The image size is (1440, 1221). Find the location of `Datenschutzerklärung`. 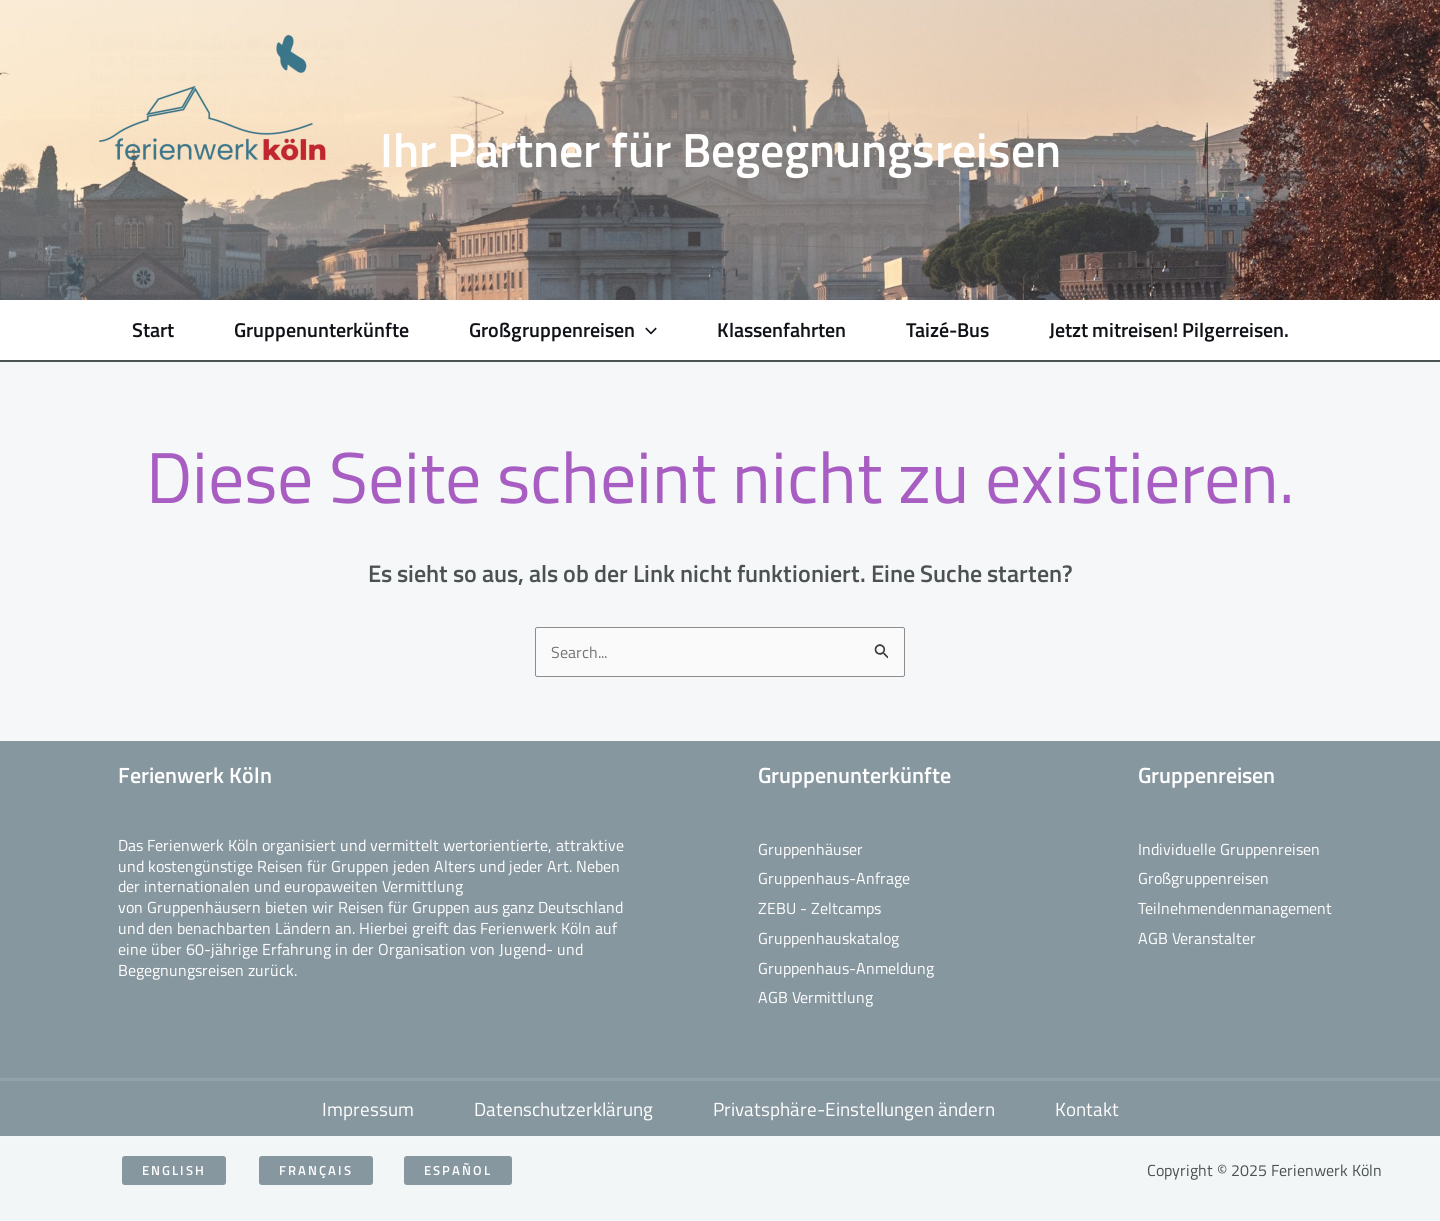

Datenschutzerklärung is located at coordinates (563, 1108).